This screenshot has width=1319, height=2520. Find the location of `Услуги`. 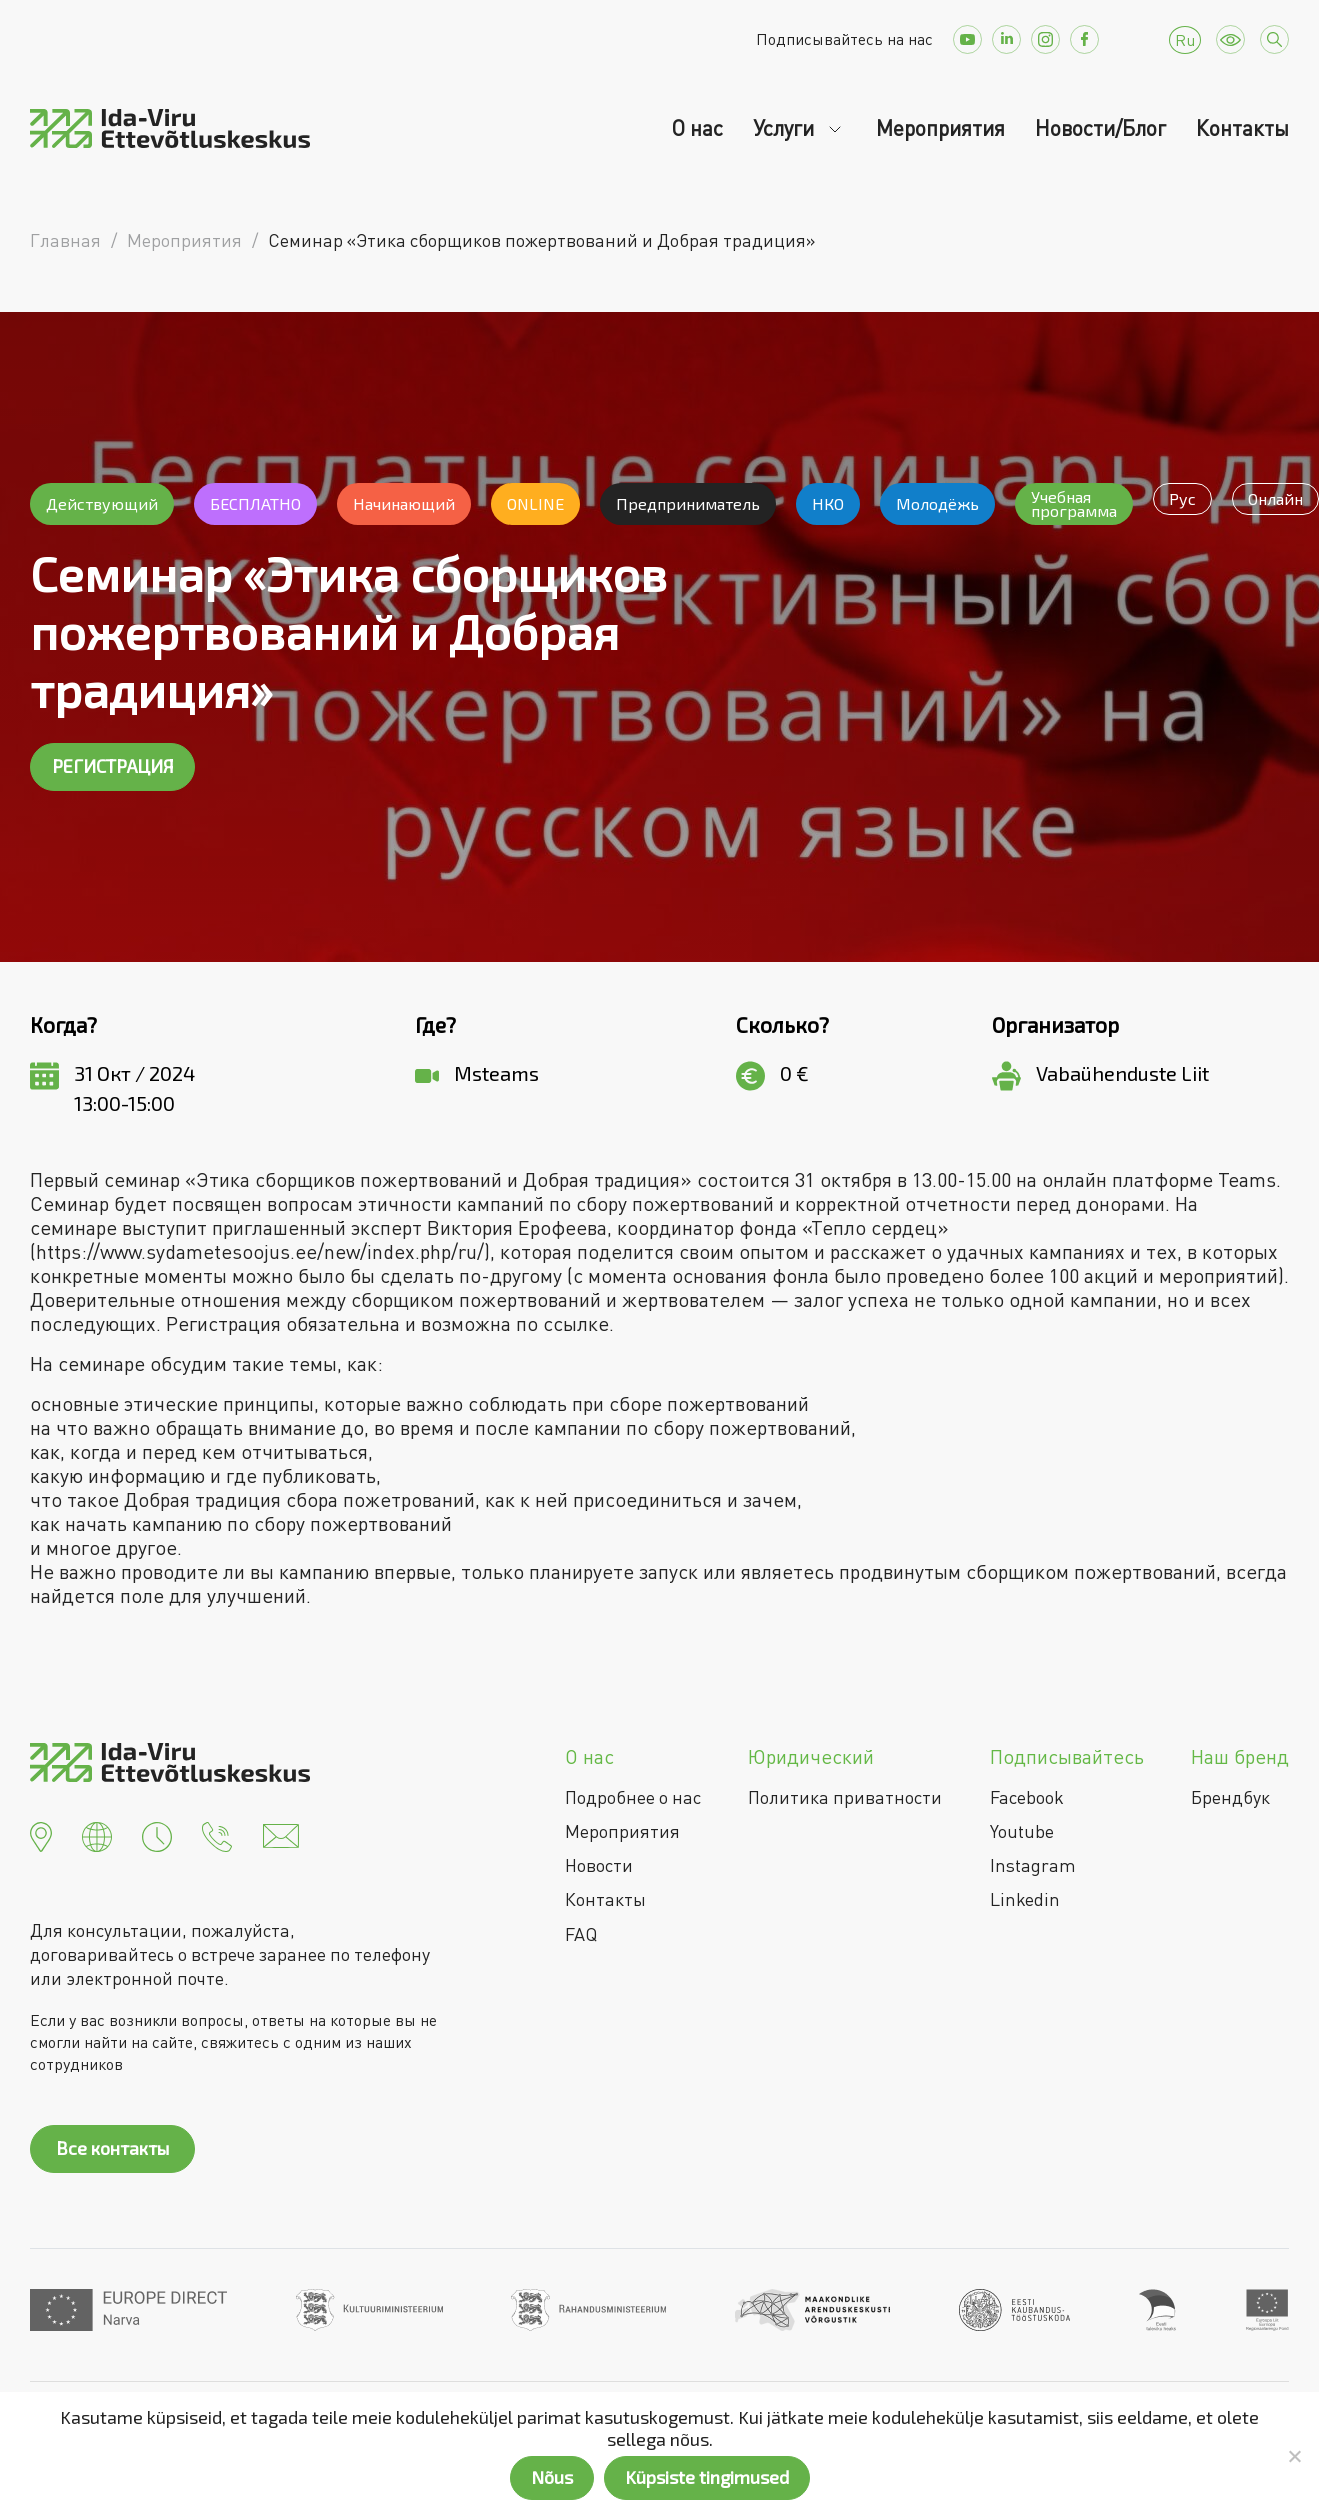

Услуги is located at coordinates (786, 128).